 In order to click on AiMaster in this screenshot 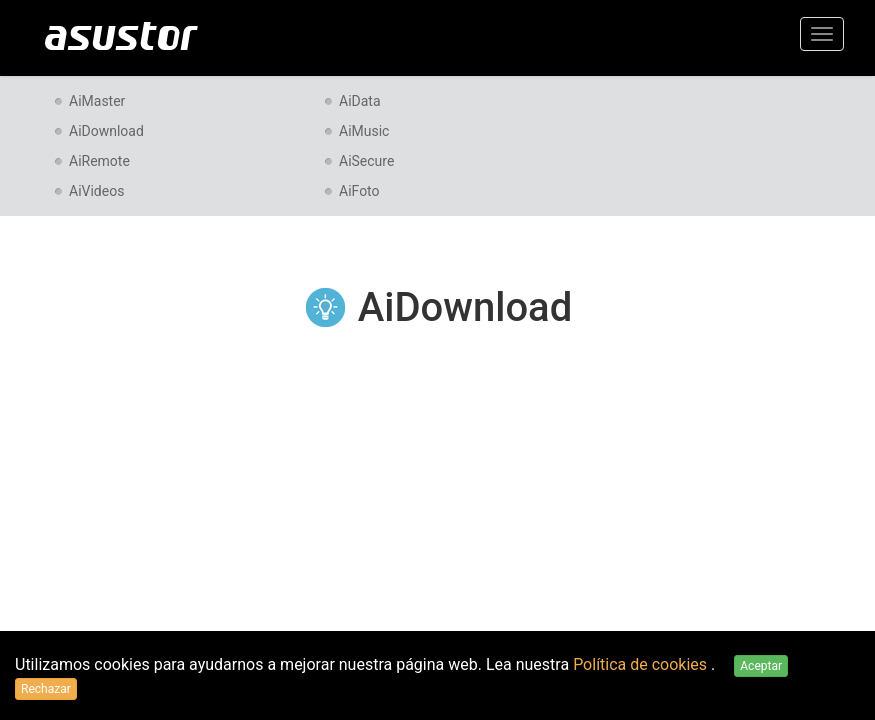, I will do `click(97, 101)`.